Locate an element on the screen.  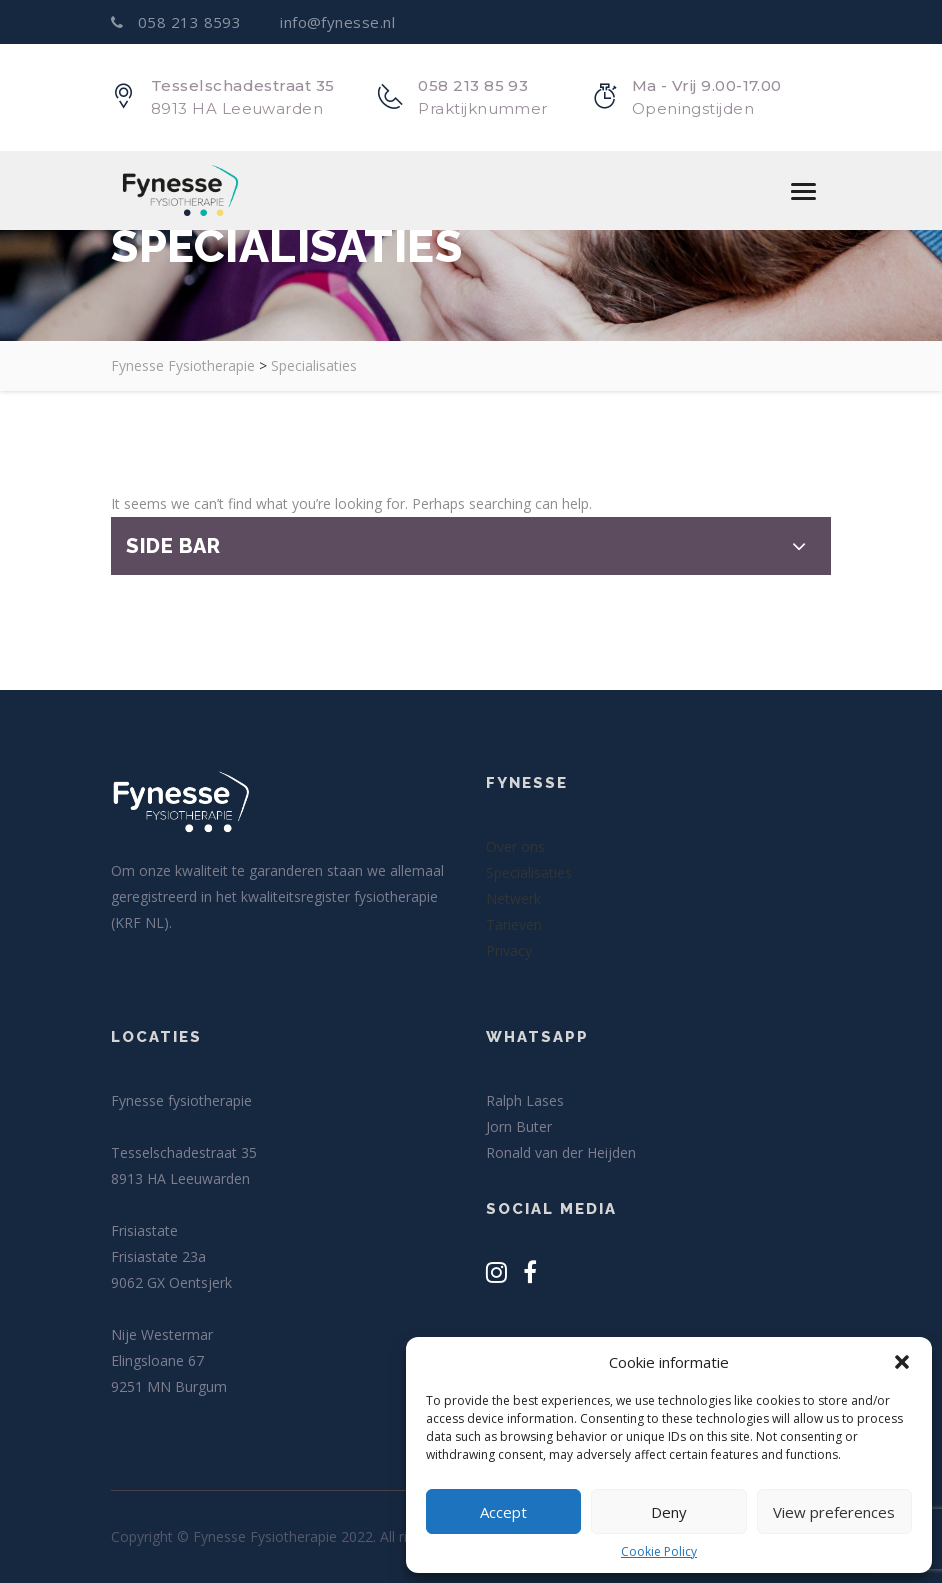
Accept is located at coordinates (503, 1512).